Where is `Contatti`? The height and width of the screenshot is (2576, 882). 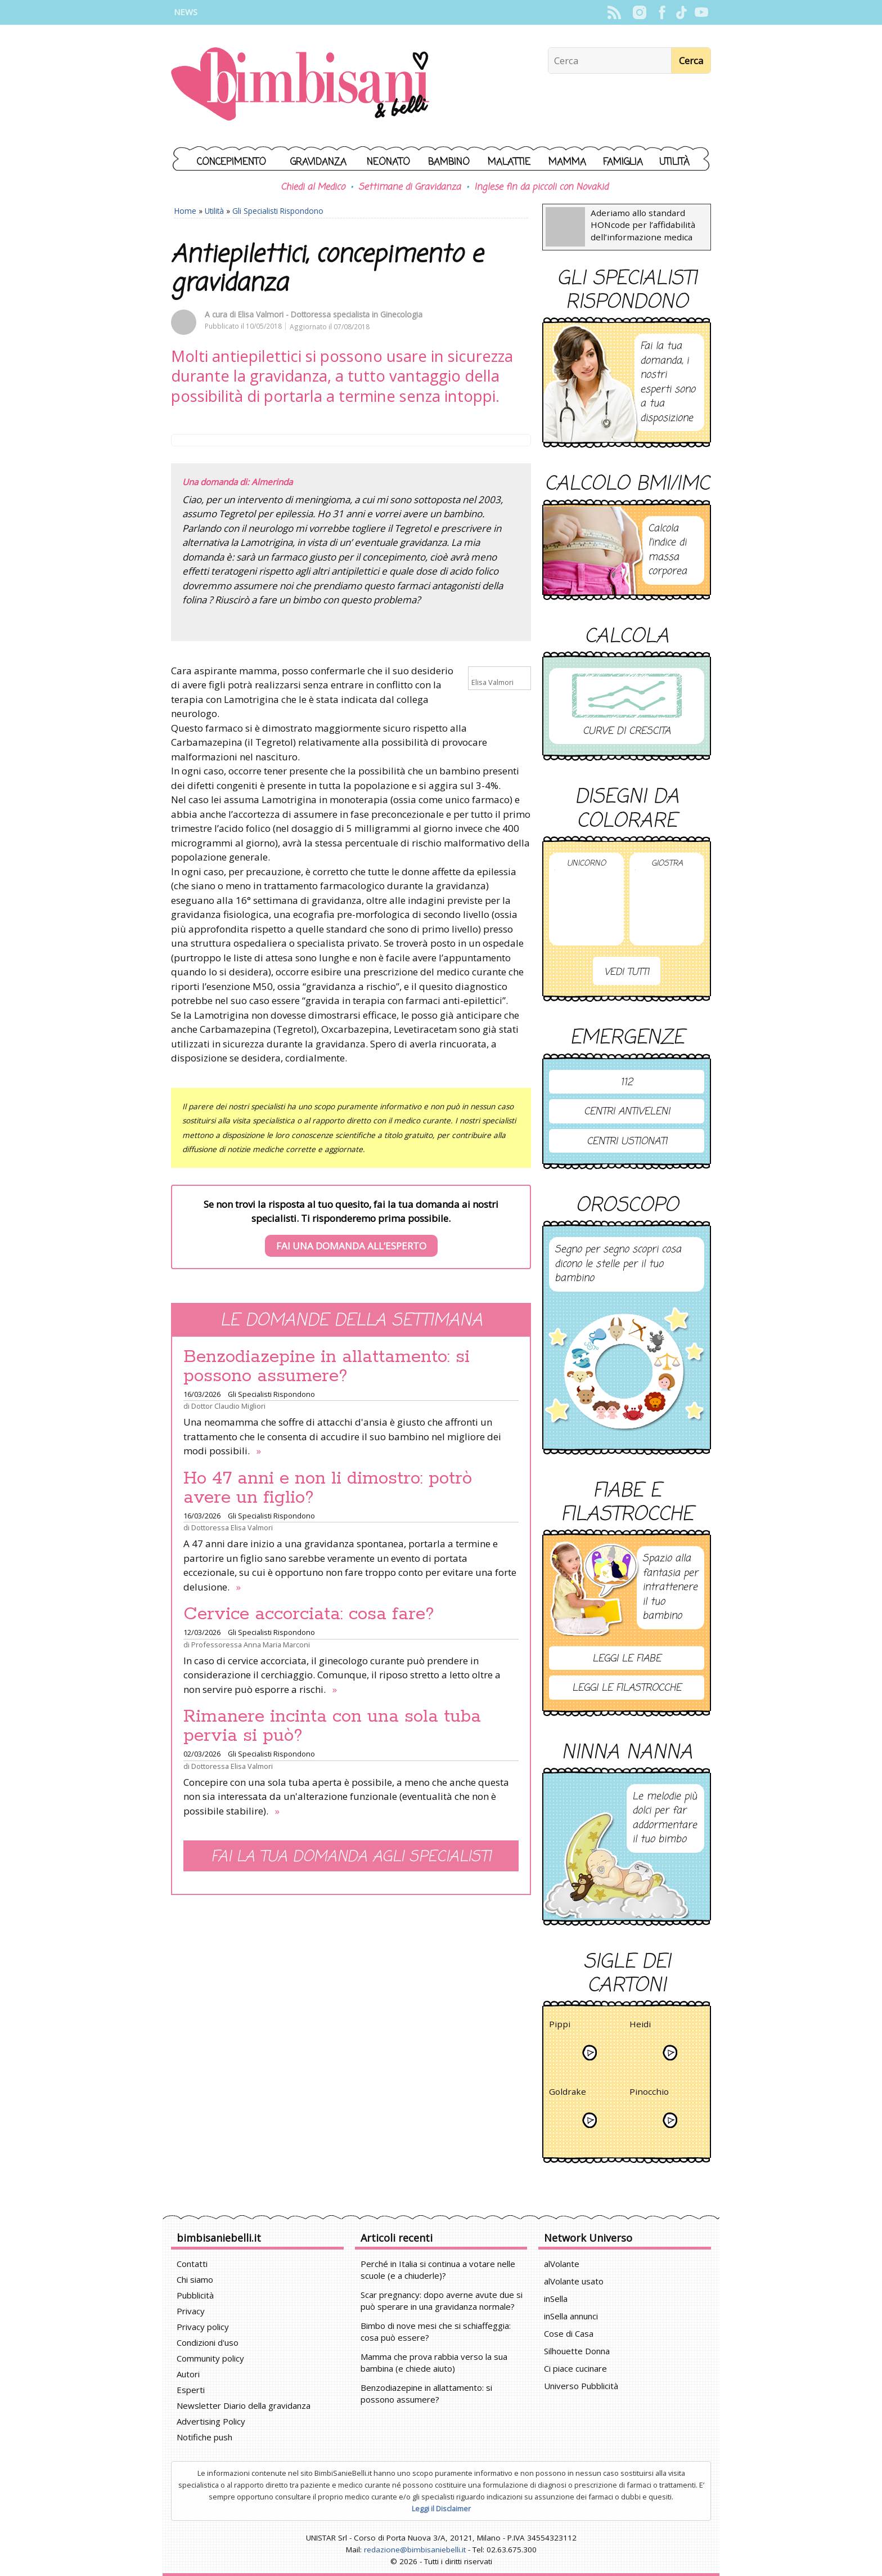 Contatti is located at coordinates (192, 2263).